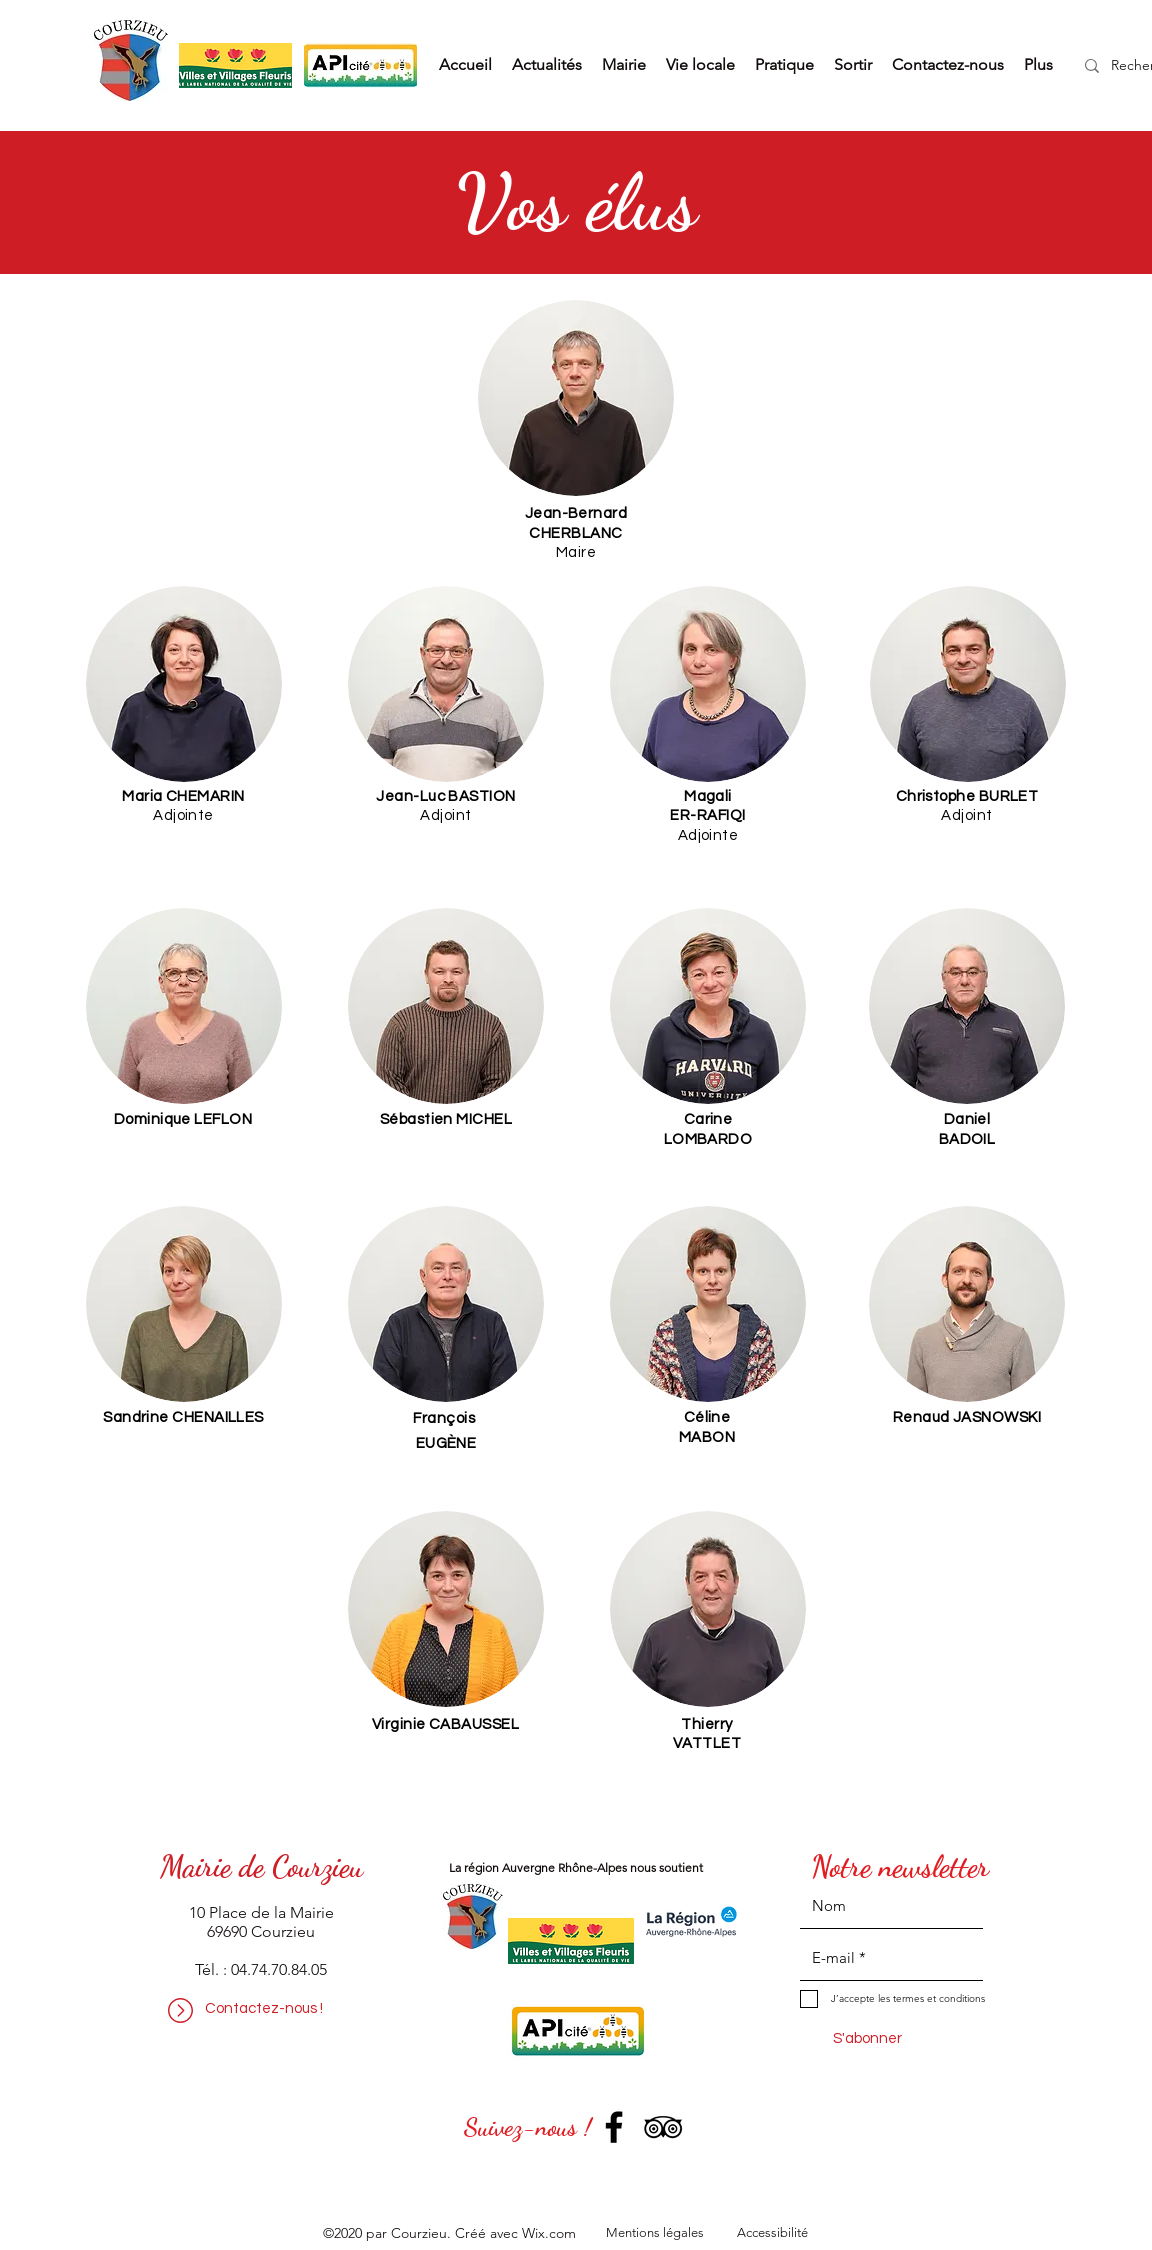 Image resolution: width=1152 pixels, height=2250 pixels. Describe the element at coordinates (624, 65) in the screenshot. I see `[button]` at that location.